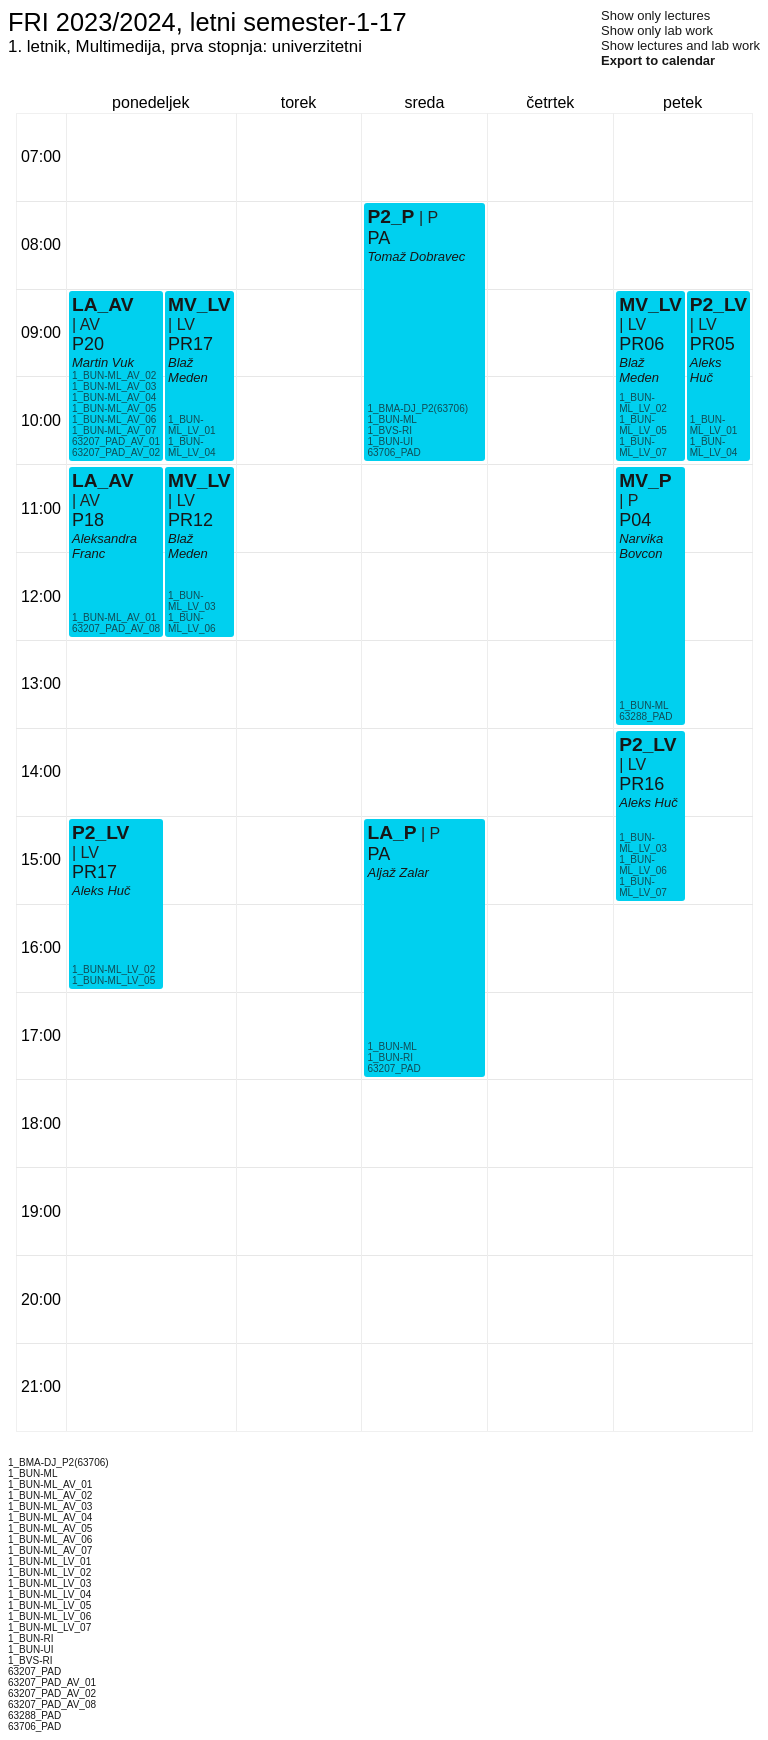 The height and width of the screenshot is (1740, 768). I want to click on 63207_PAD, so click(393, 1068).